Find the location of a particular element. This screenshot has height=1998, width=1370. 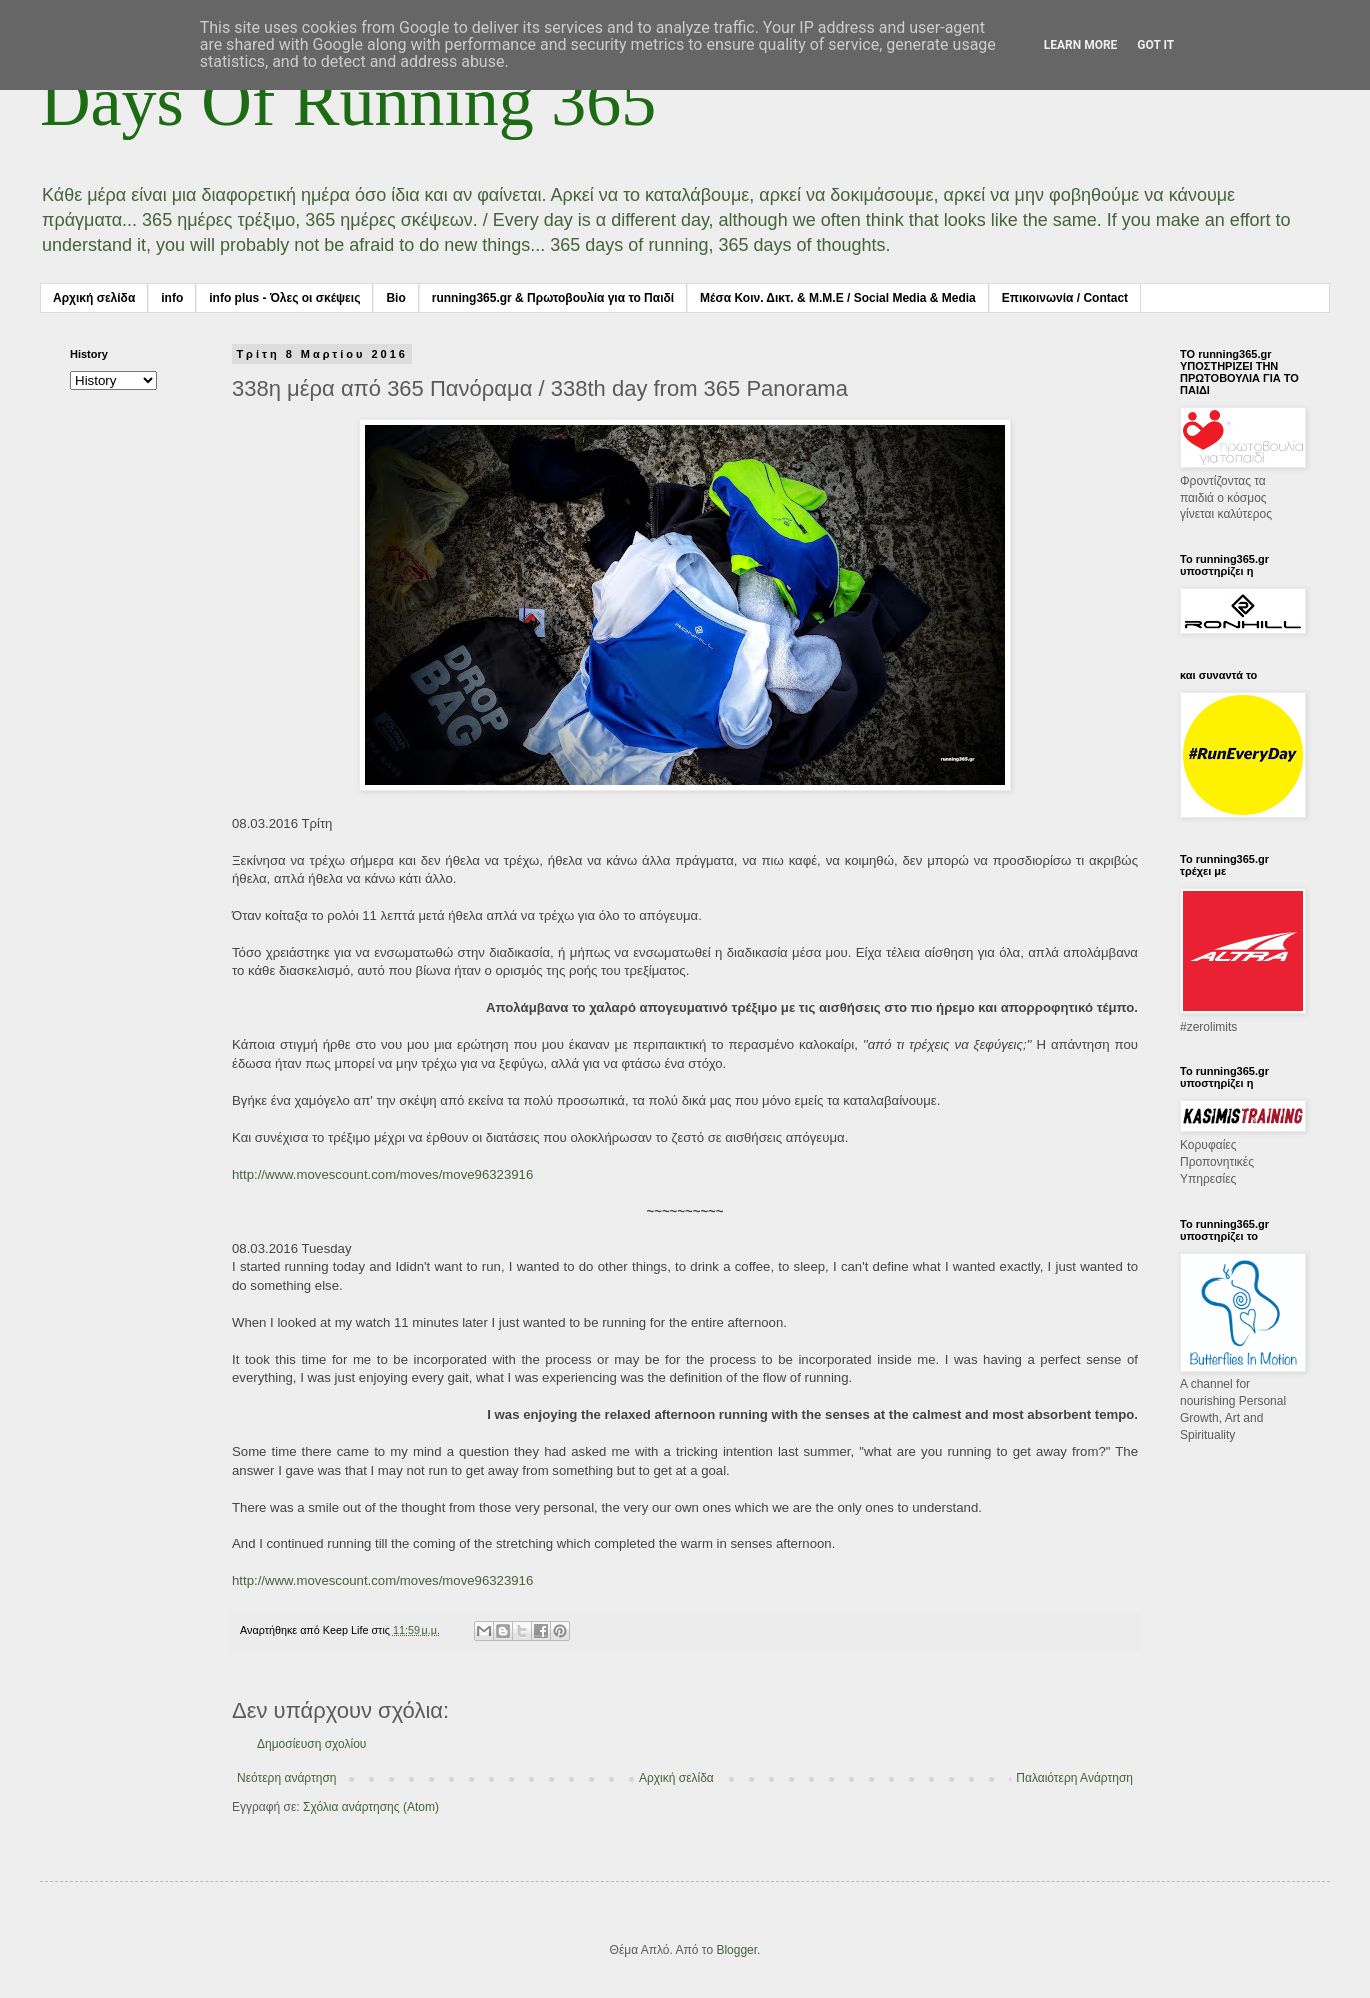

Got it is located at coordinates (1155, 45).